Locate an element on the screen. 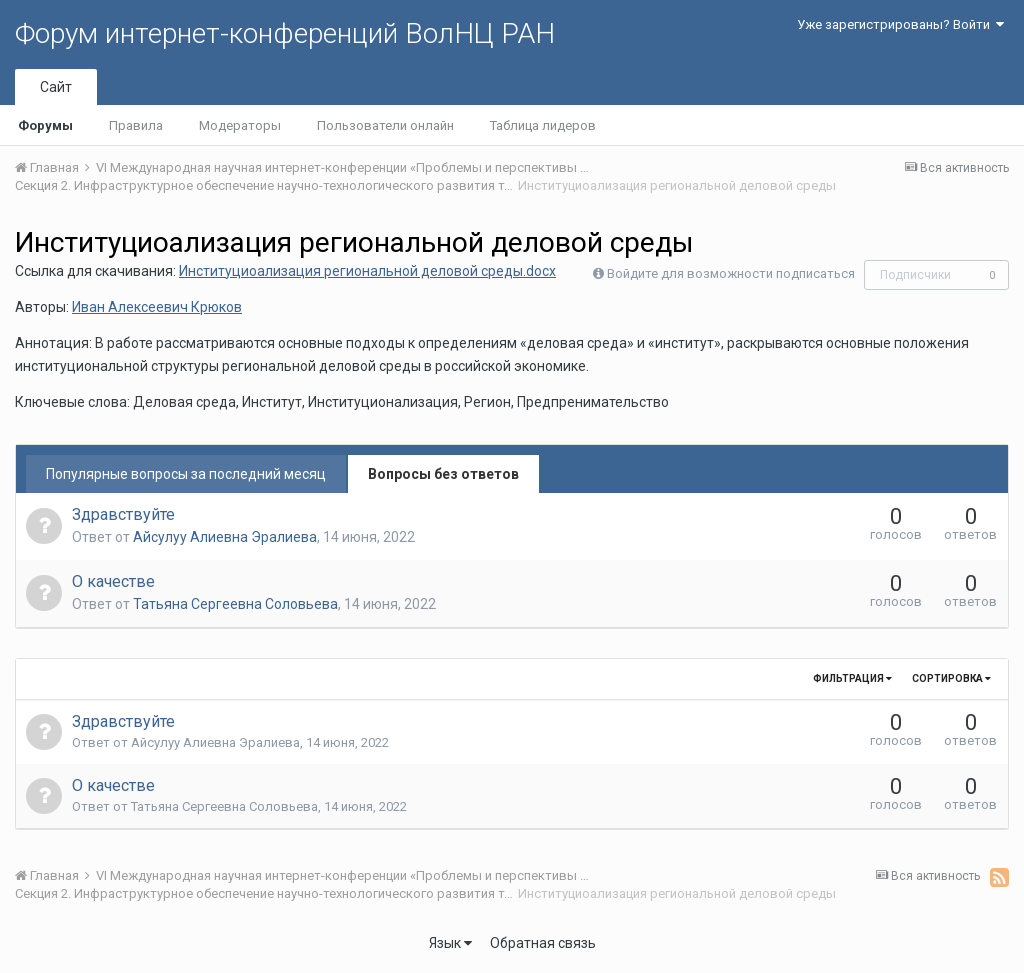  Таблица лидеров is located at coordinates (543, 125).